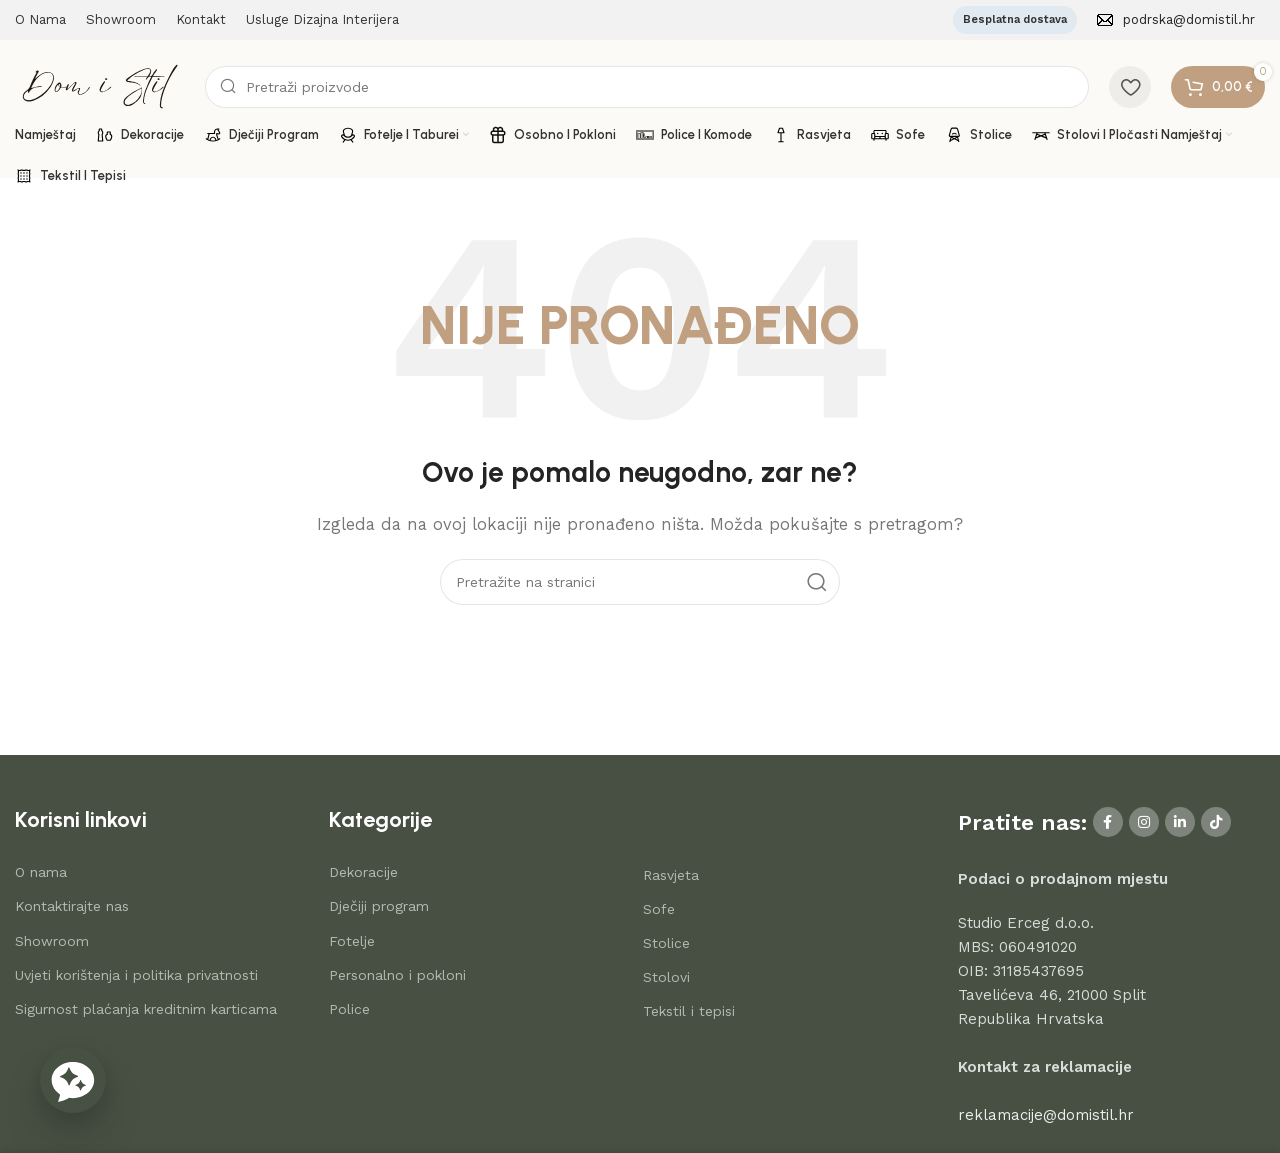 The height and width of the screenshot is (1153, 1280). Describe the element at coordinates (1046, 1115) in the screenshot. I see `reklamacije@domistil.hr` at that location.